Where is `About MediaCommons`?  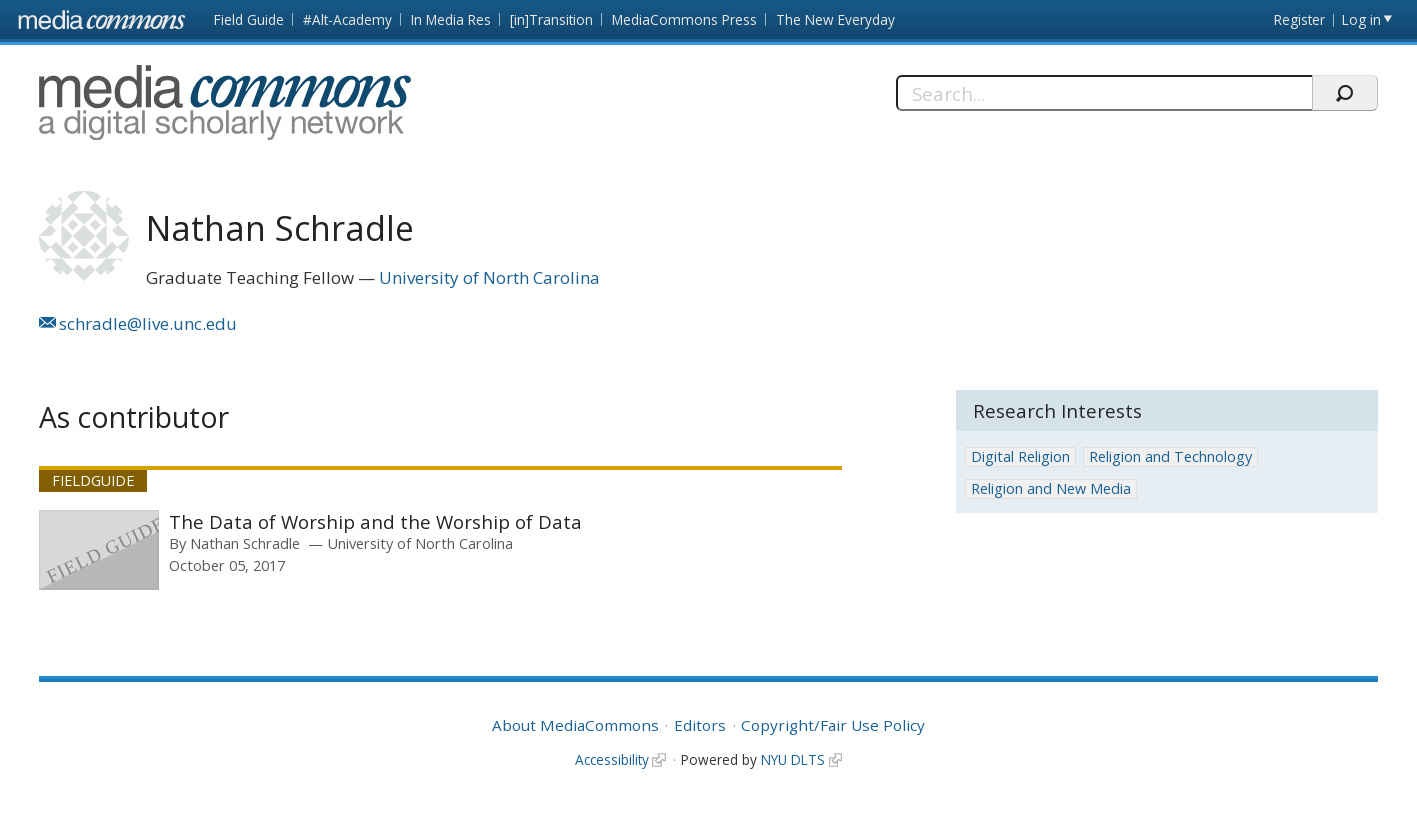 About MediaCommons is located at coordinates (575, 725).